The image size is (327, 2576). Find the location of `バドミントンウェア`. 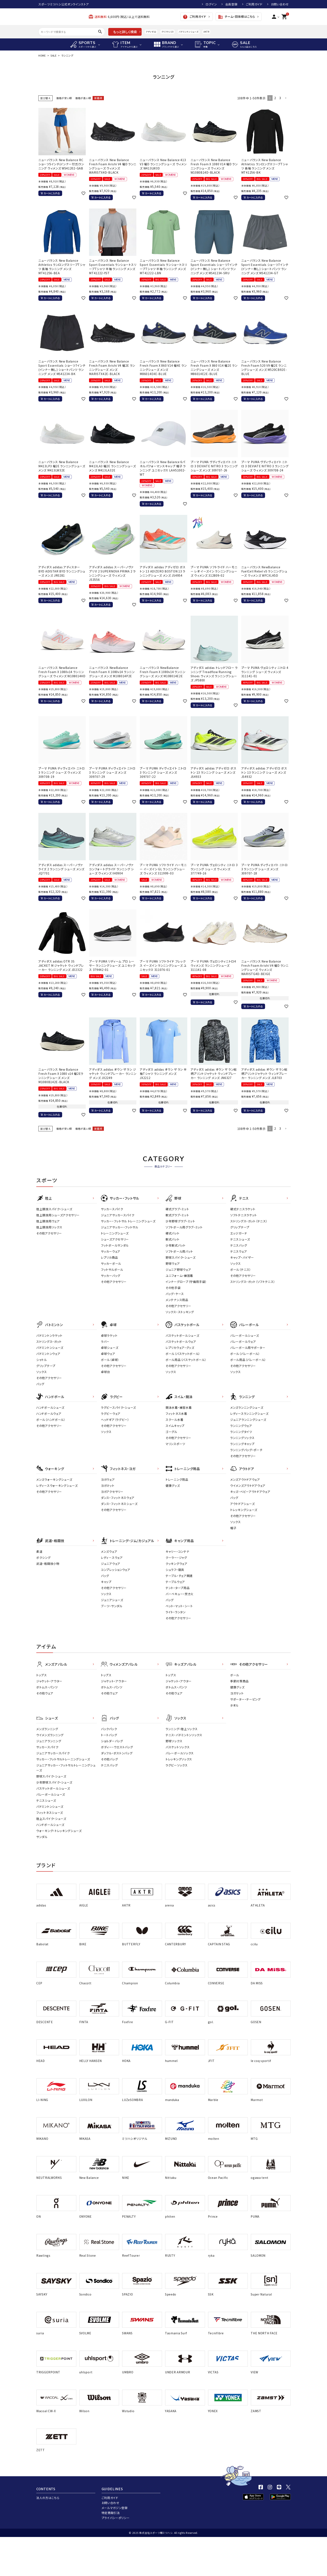

バドミントンウェア is located at coordinates (48, 1393).